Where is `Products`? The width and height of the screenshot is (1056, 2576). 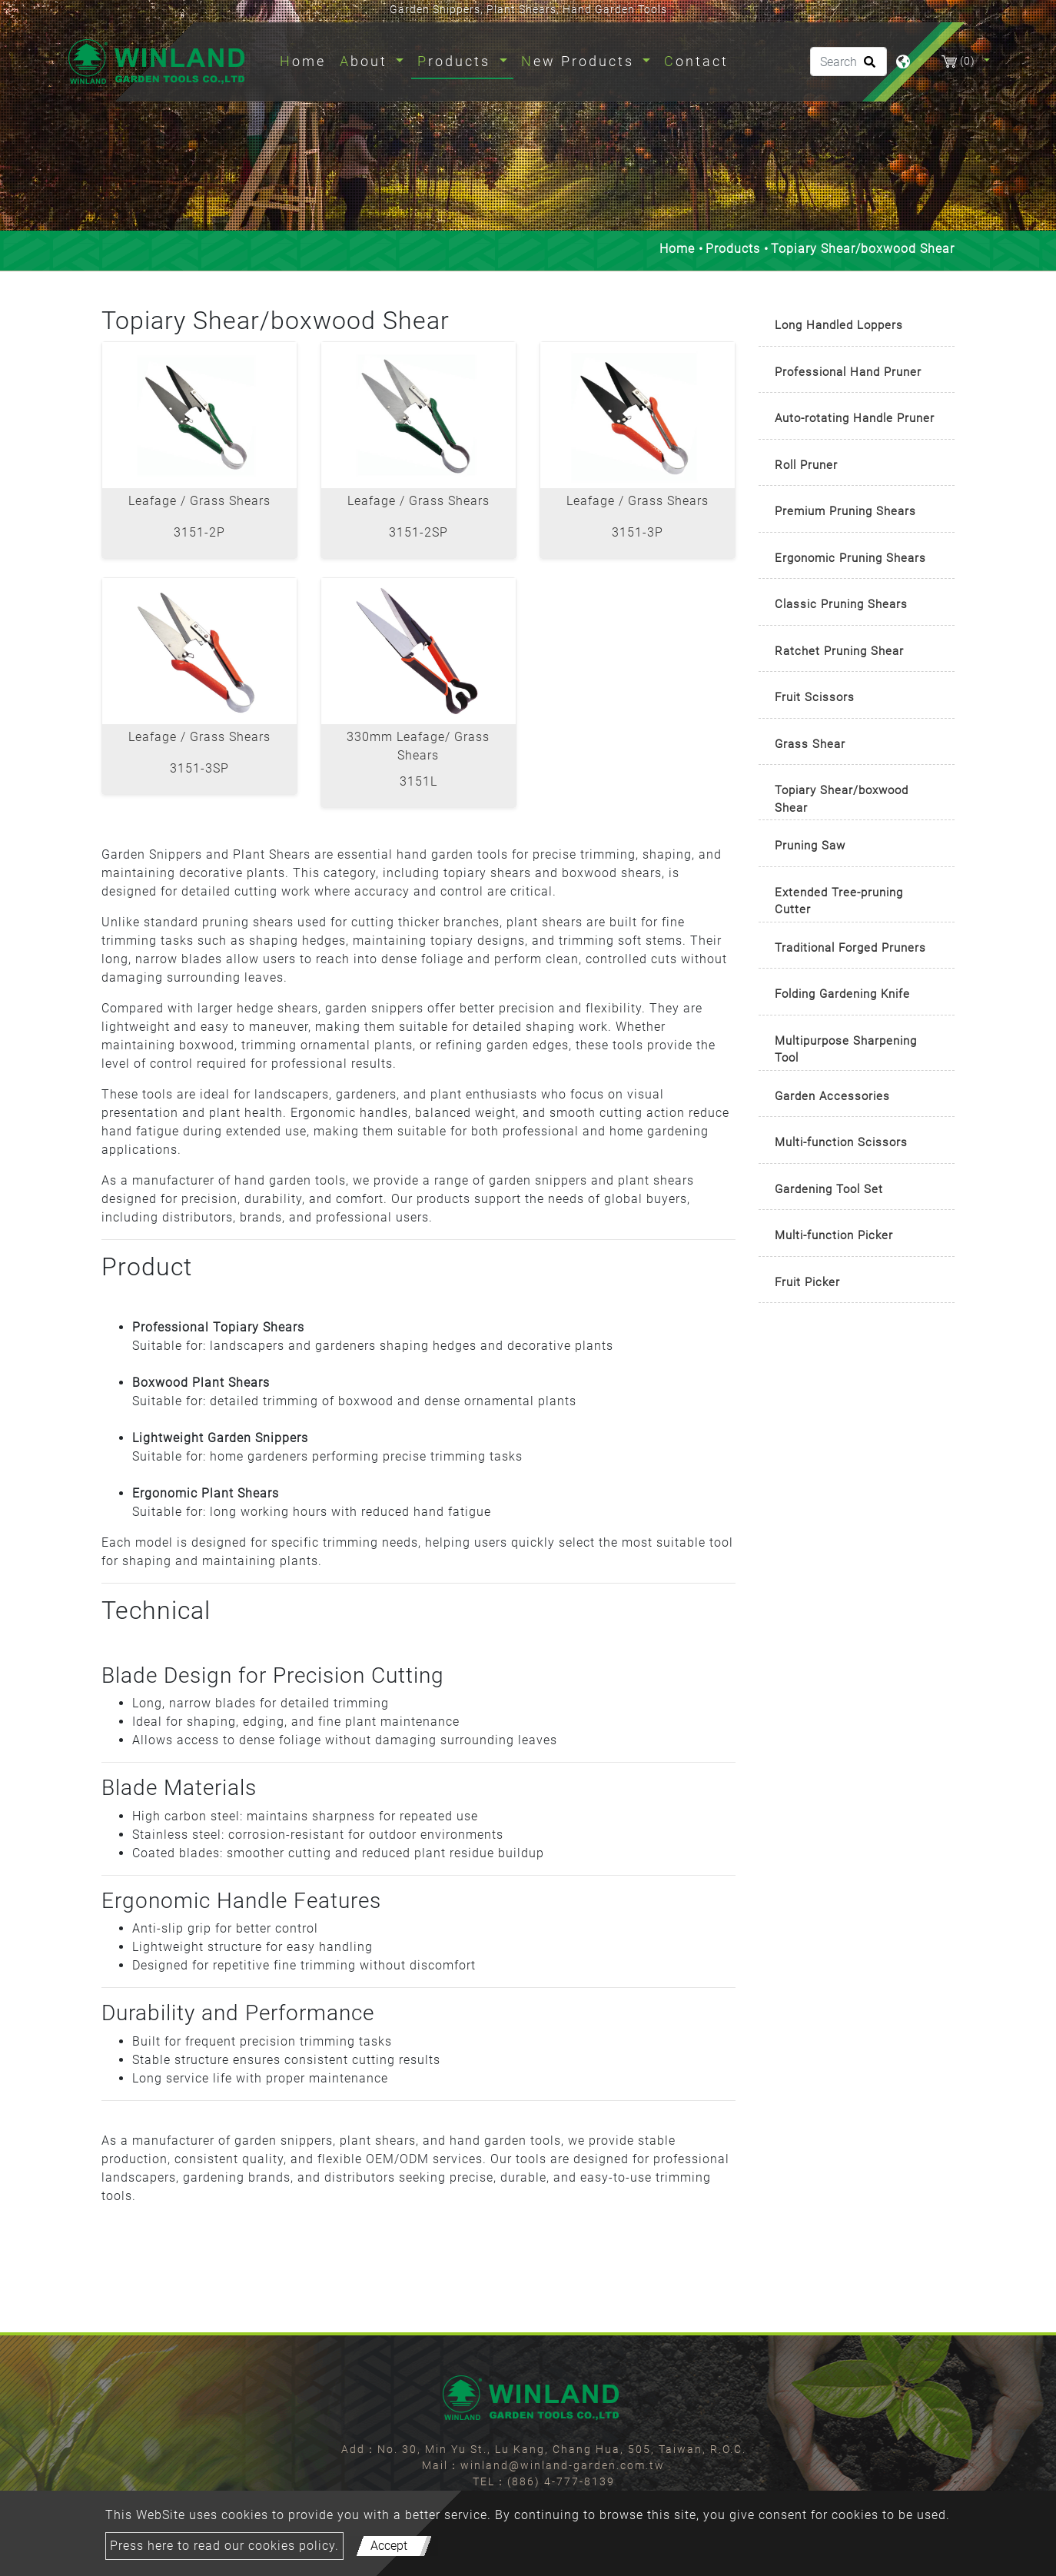 Products is located at coordinates (733, 248).